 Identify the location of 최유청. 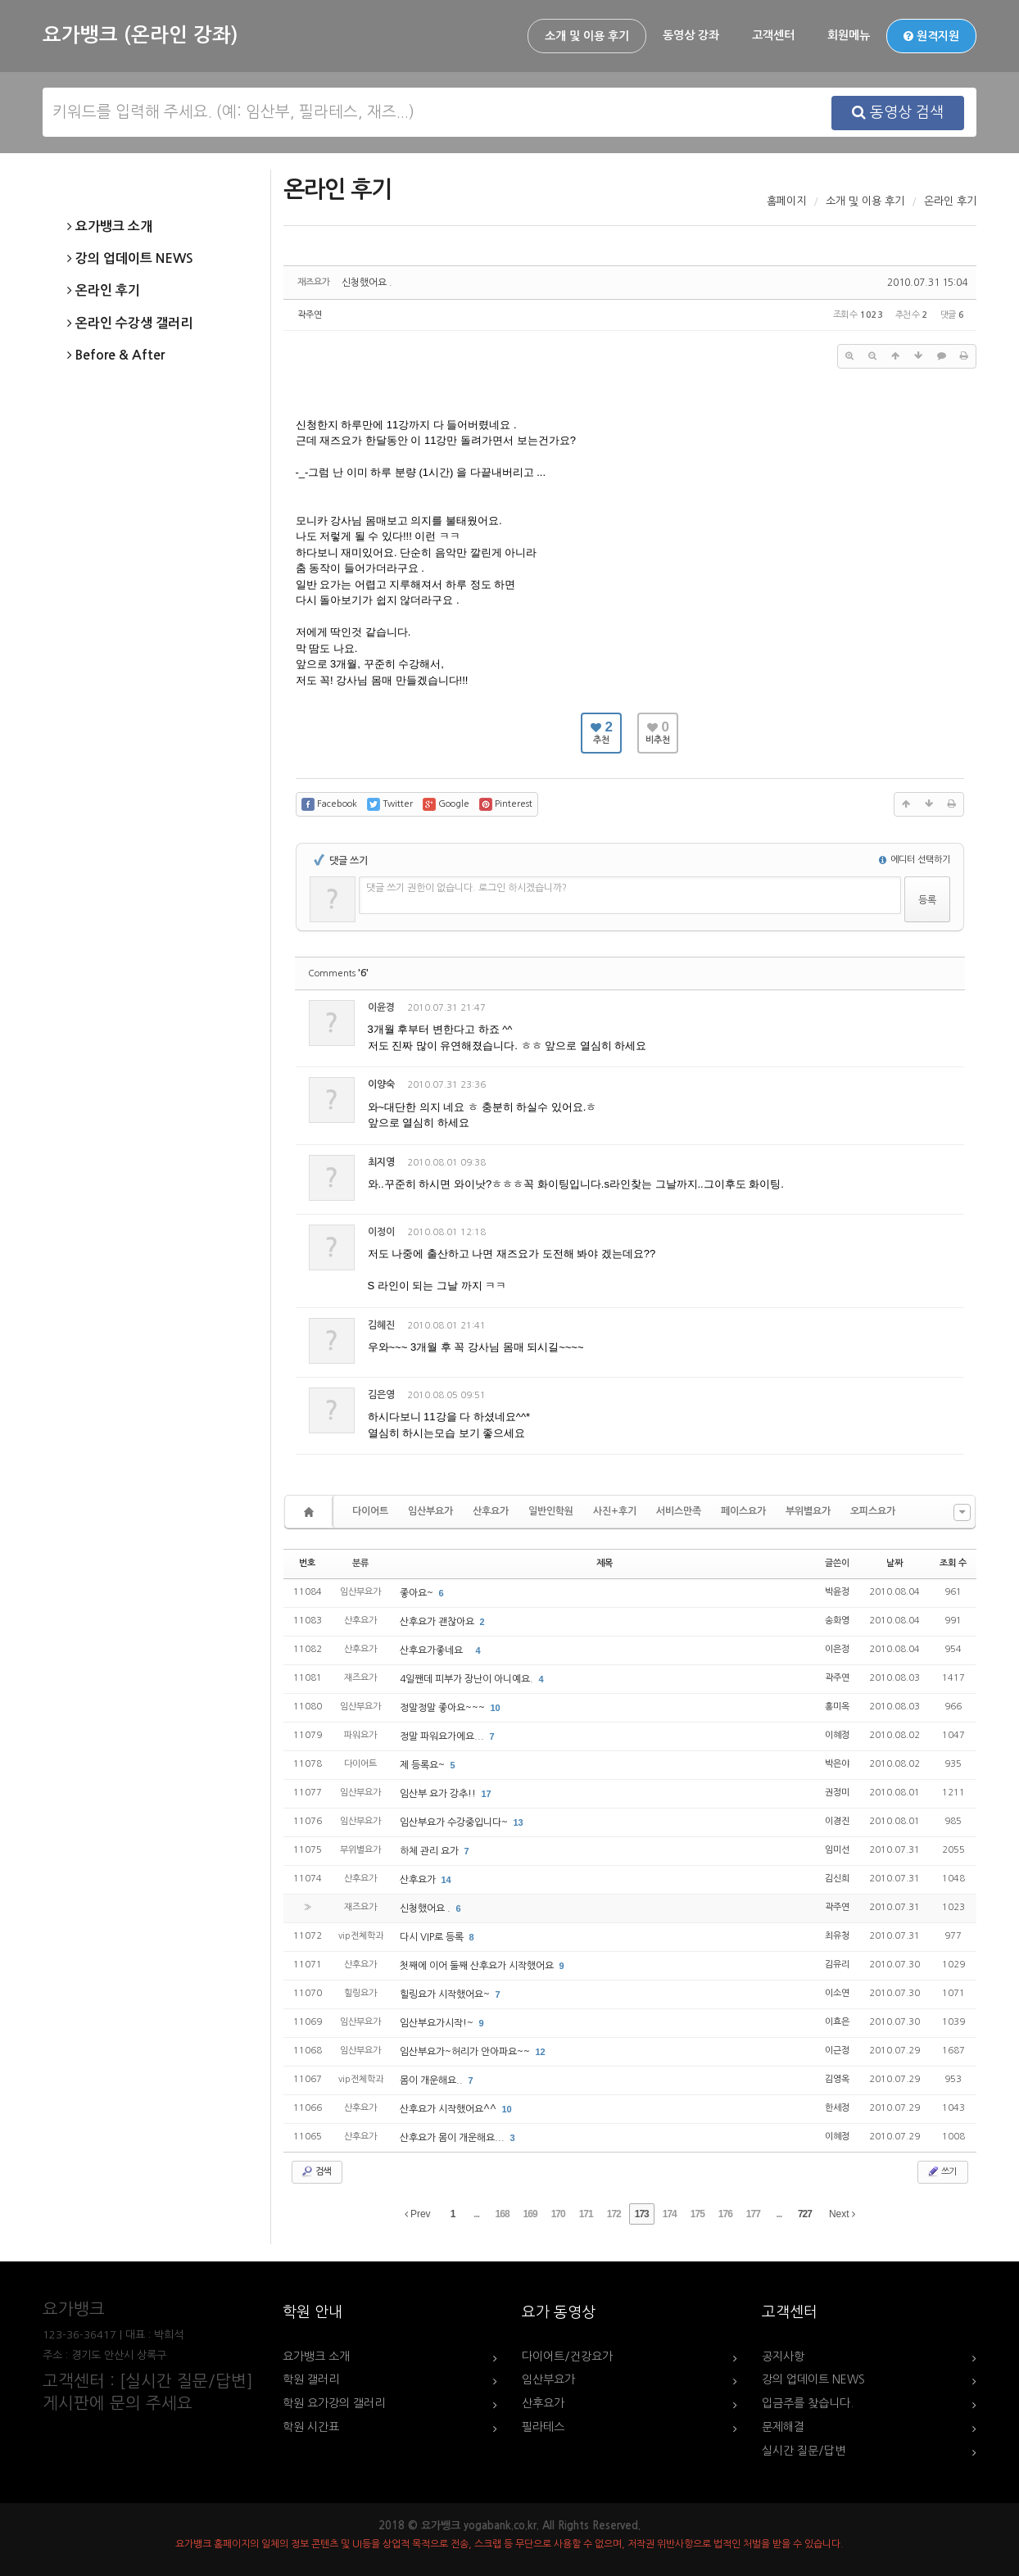
(837, 1935).